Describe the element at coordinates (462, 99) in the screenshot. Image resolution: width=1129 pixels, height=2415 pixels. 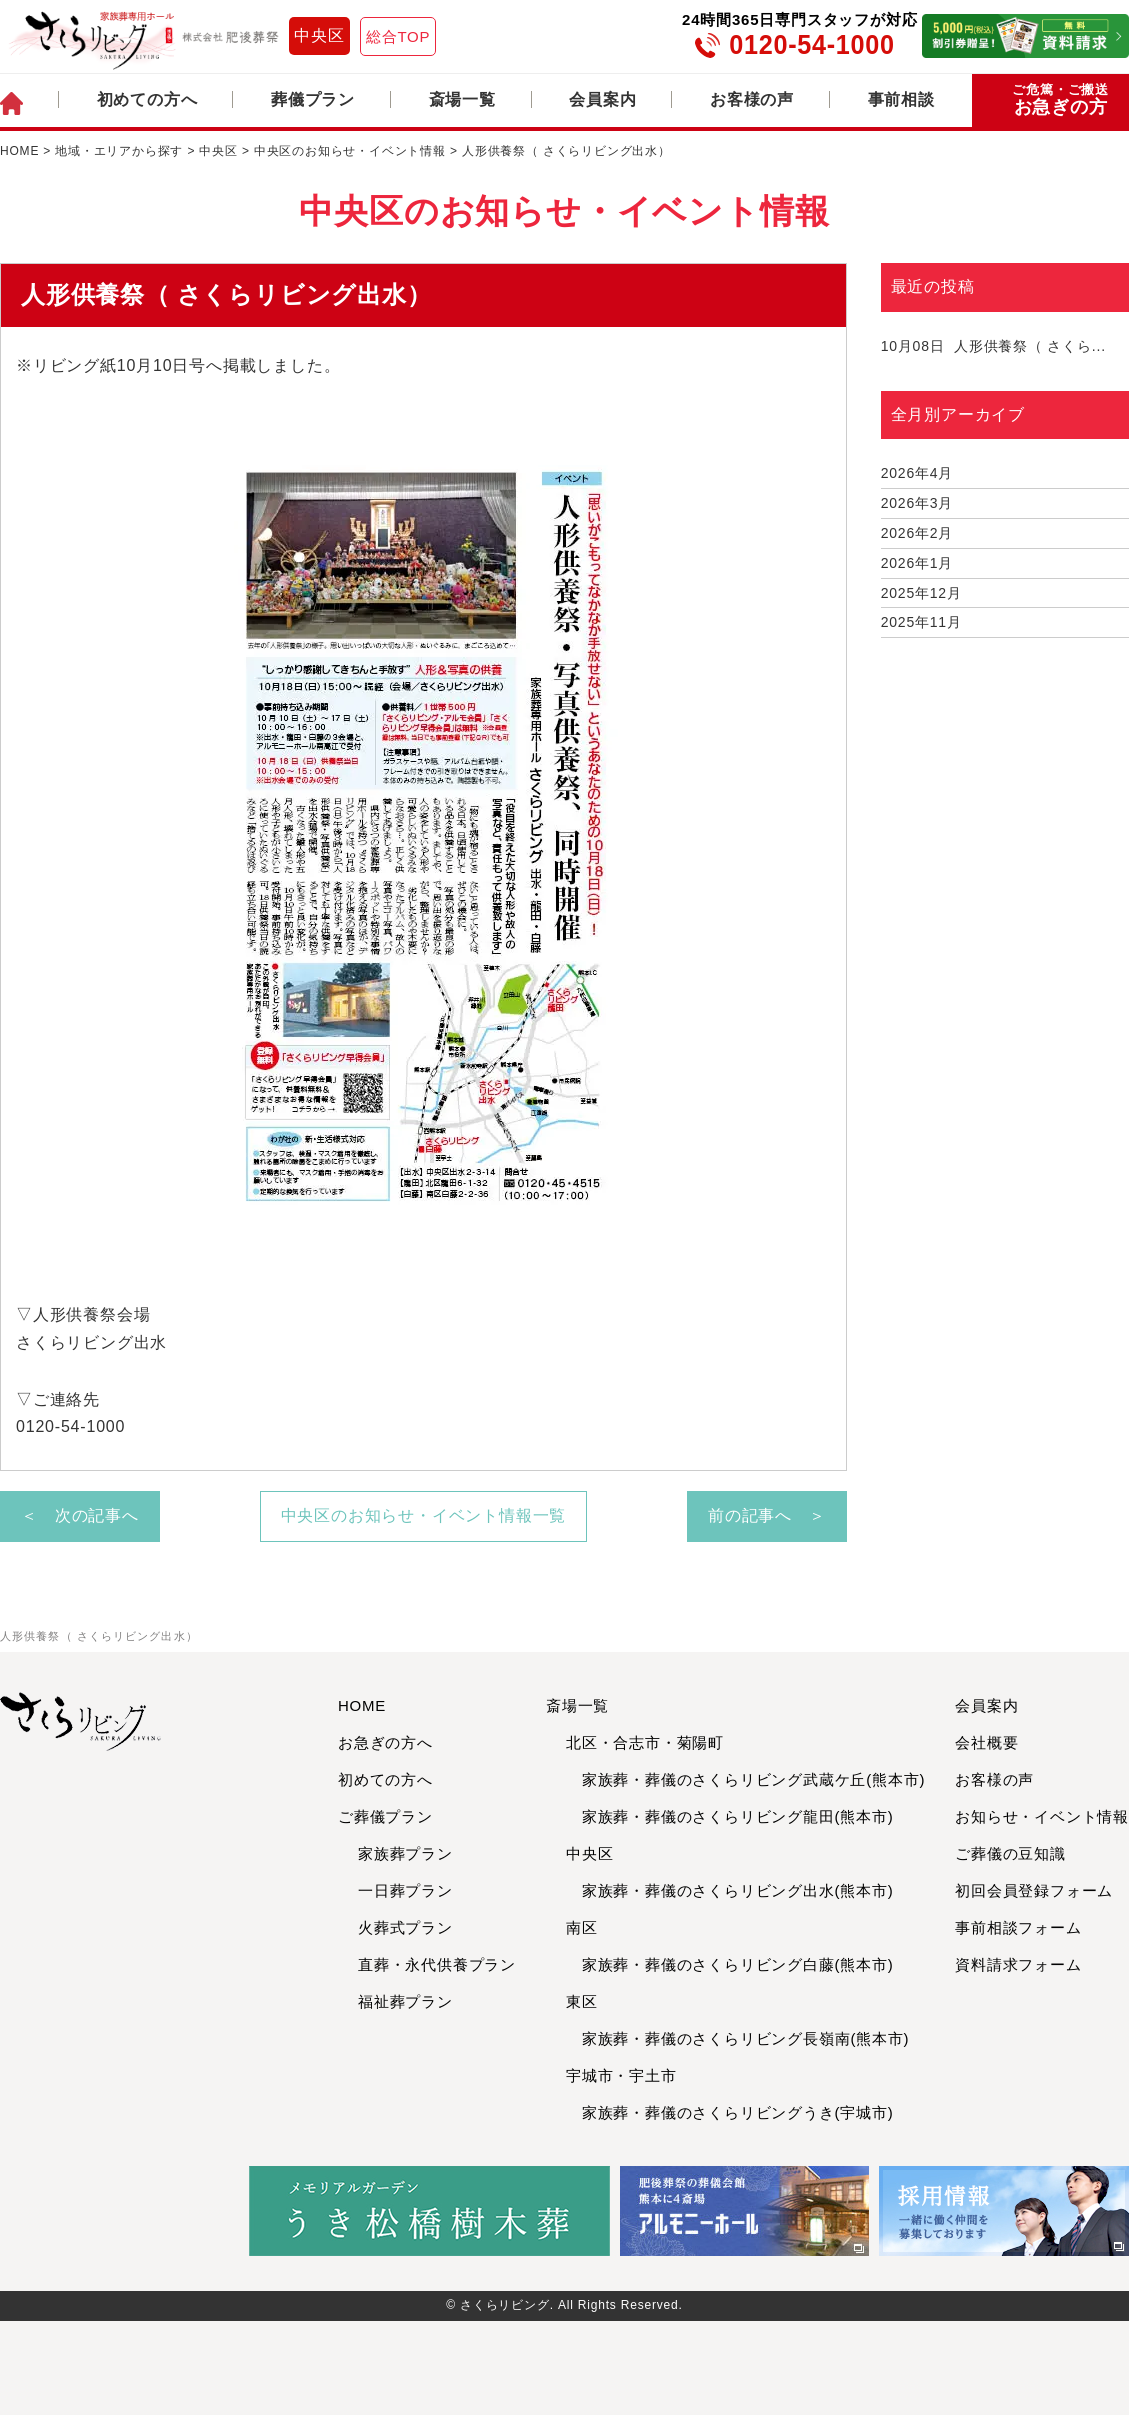
I see `斎場一覧` at that location.